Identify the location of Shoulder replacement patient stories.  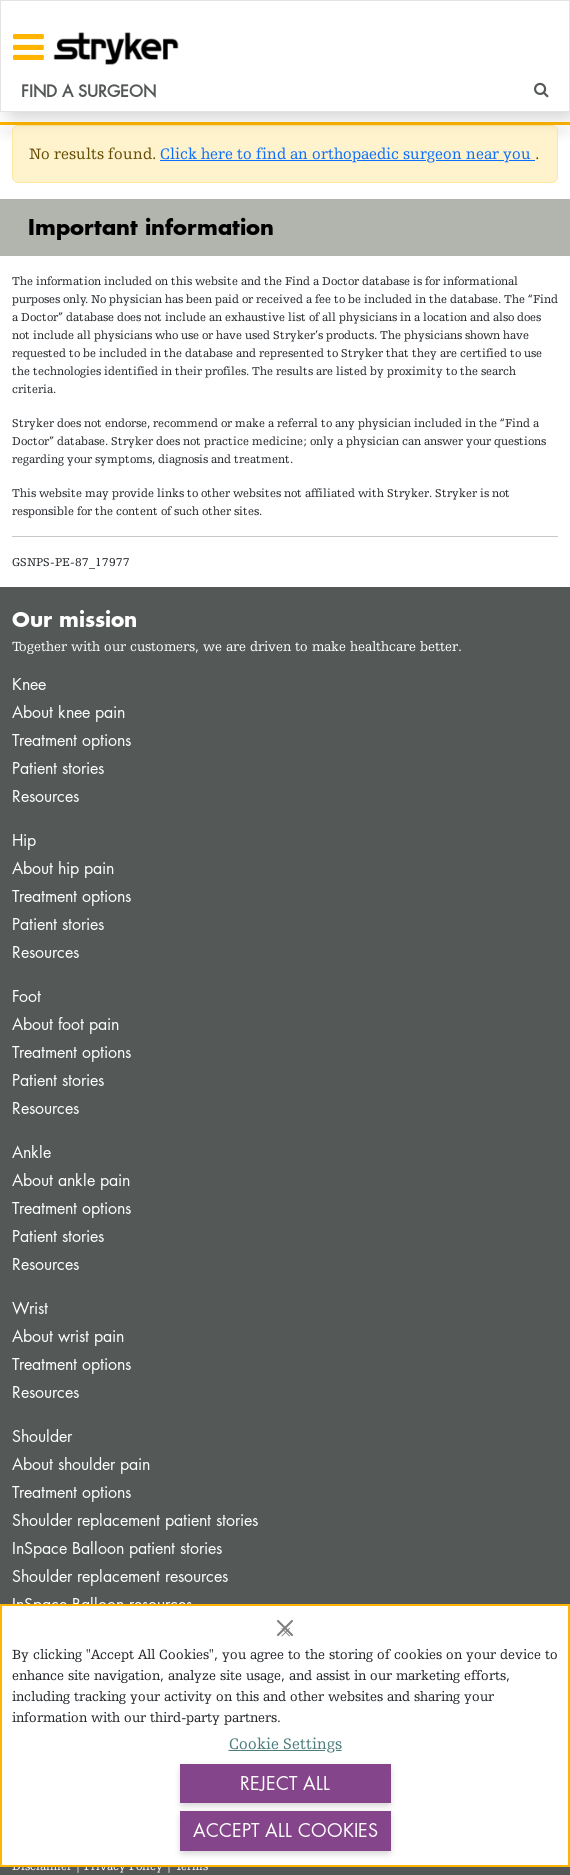
(135, 1520).